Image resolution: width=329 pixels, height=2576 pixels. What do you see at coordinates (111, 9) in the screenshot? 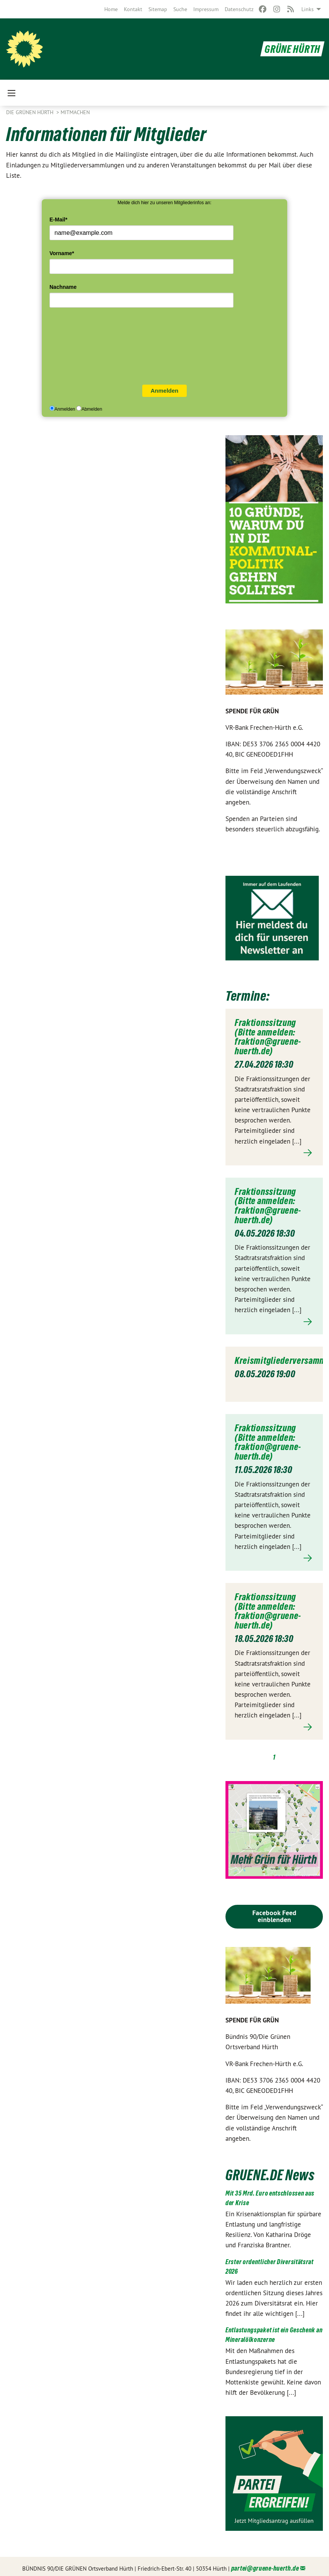
I see `[menuitem]` at bounding box center [111, 9].